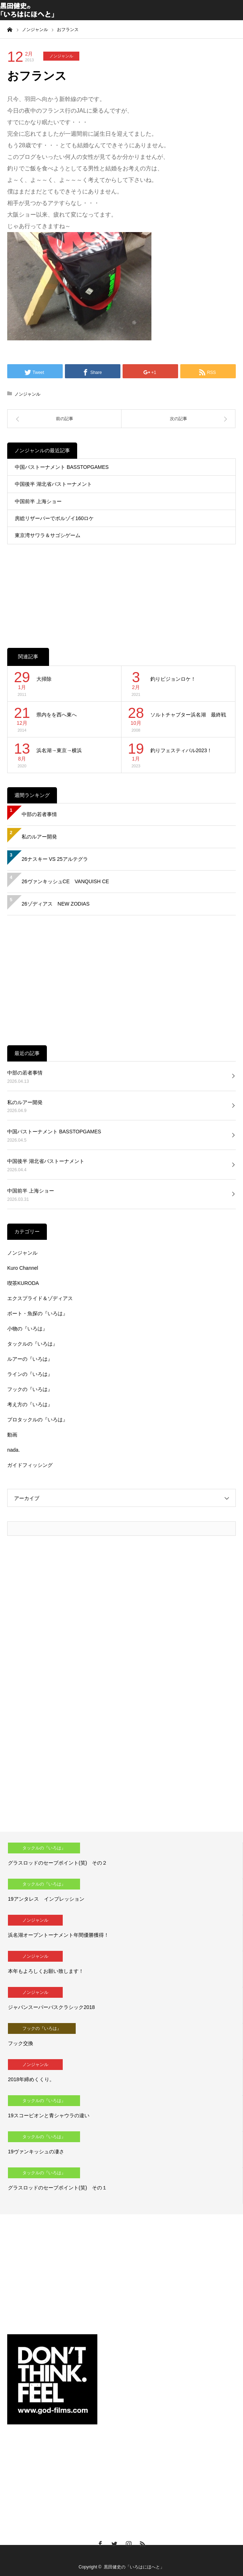 This screenshot has width=243, height=2576. Describe the element at coordinates (55, 859) in the screenshot. I see `26ナスキー VS 25アルテグラ` at that location.